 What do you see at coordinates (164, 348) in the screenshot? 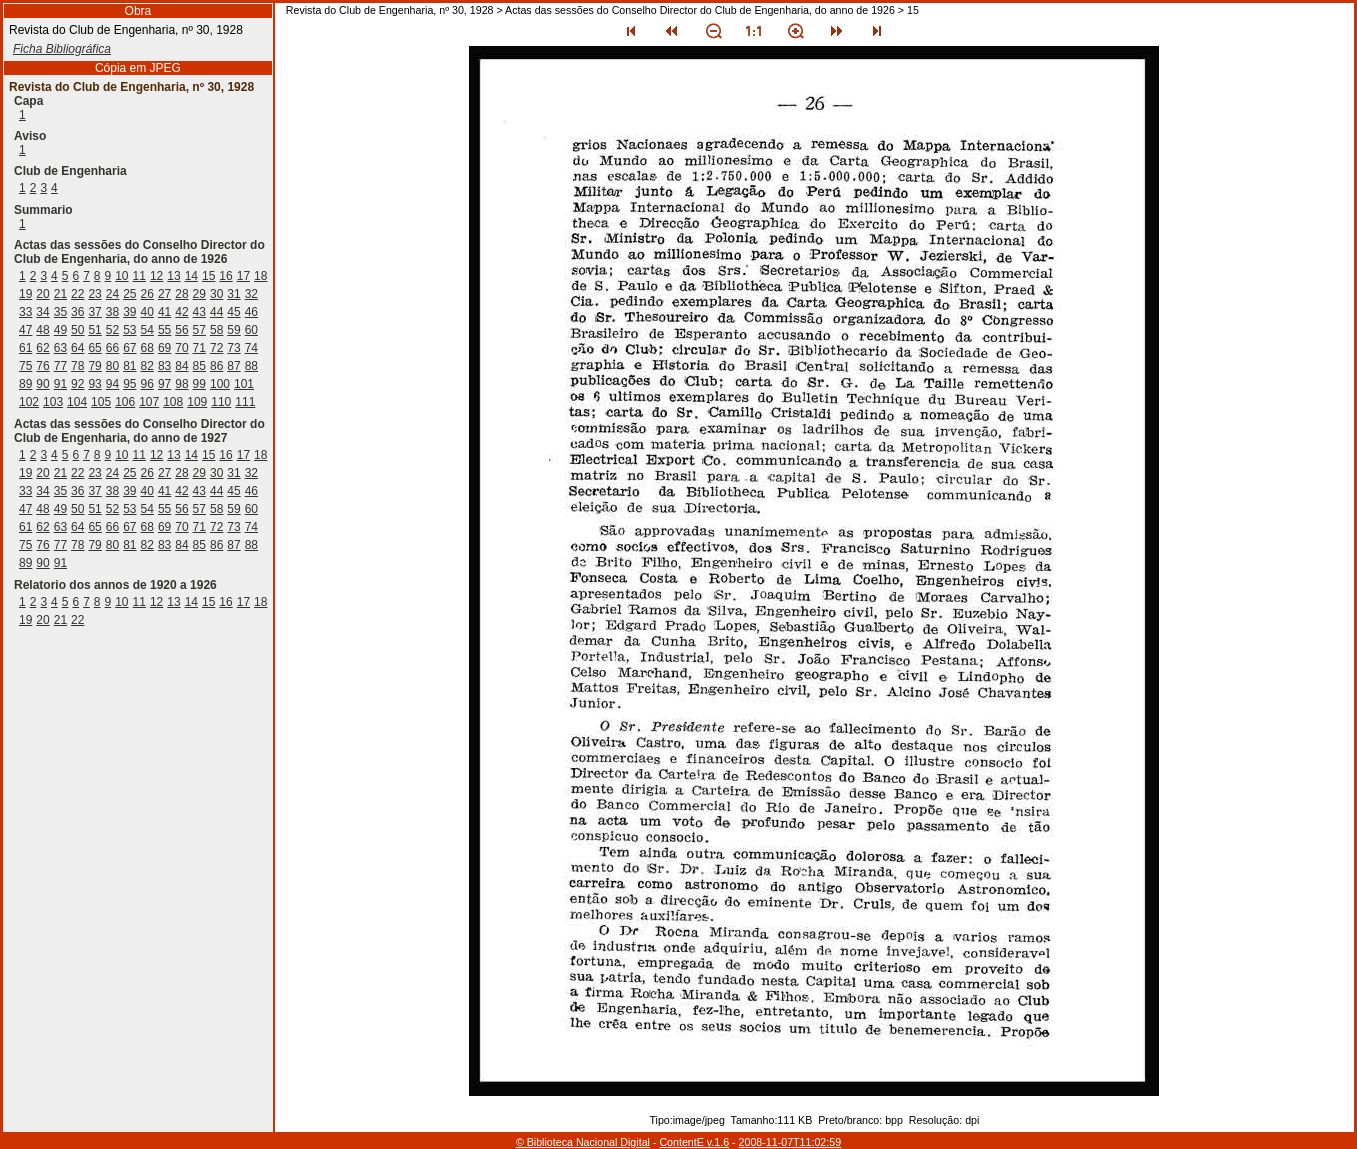
I see `69` at bounding box center [164, 348].